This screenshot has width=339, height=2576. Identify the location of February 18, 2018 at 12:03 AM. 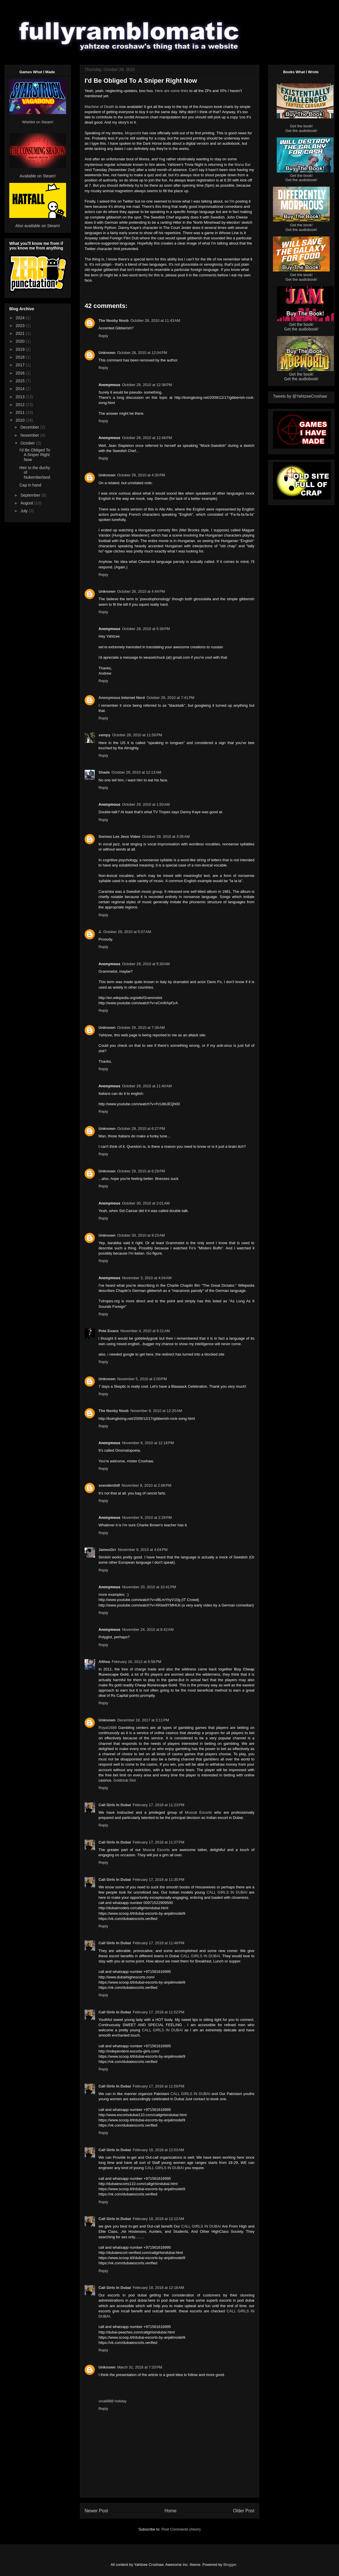
(158, 2150).